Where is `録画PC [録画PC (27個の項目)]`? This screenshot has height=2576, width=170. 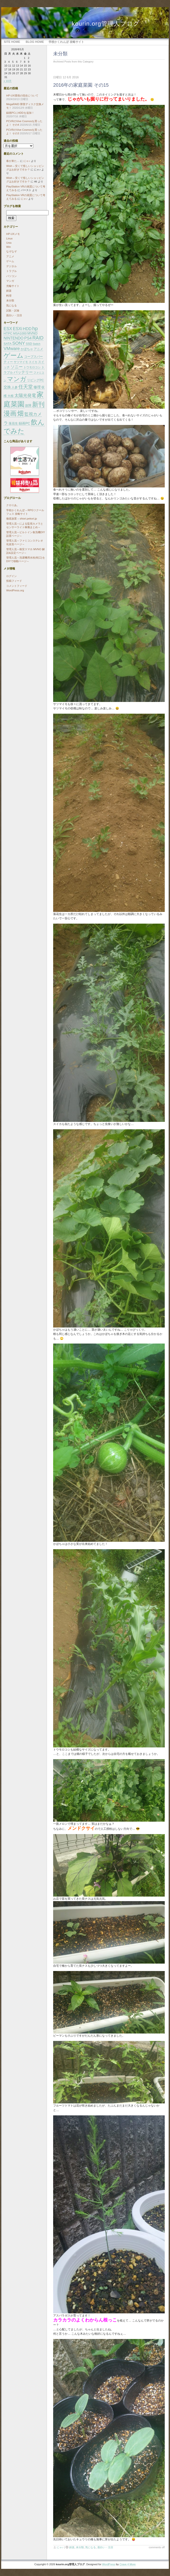 録画PC [録画PC (27個の項目)] is located at coordinates (24, 423).